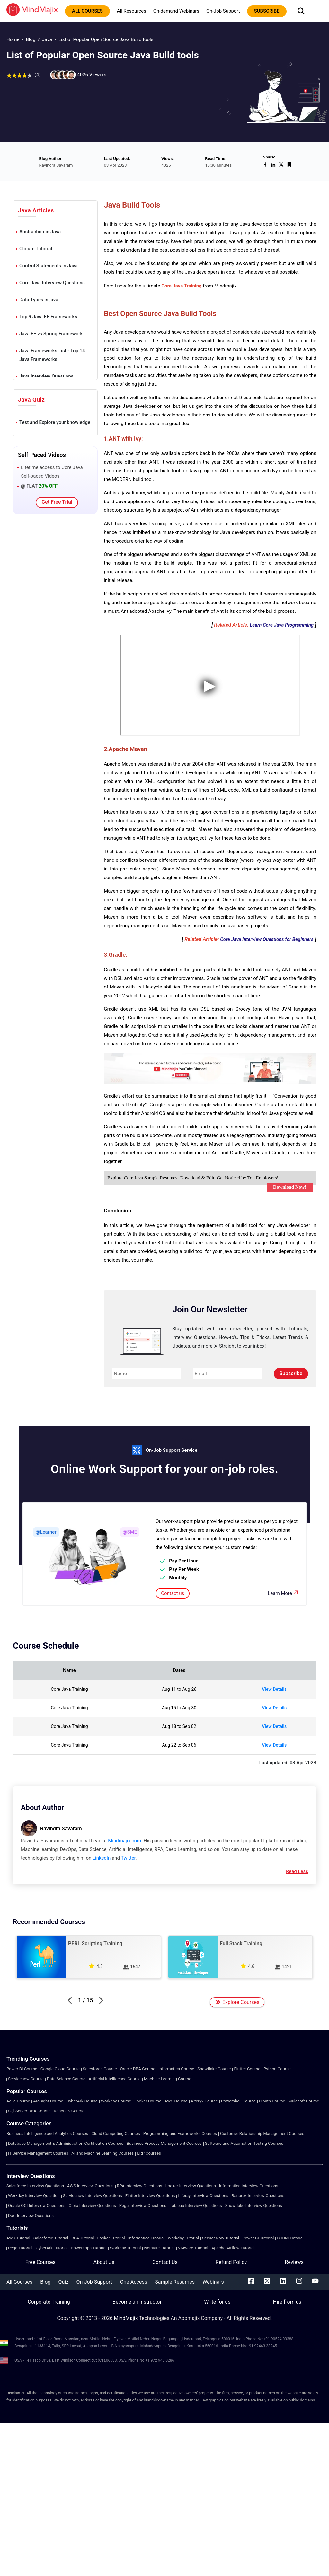  I want to click on Mindmajix.com, so click(124, 1841).